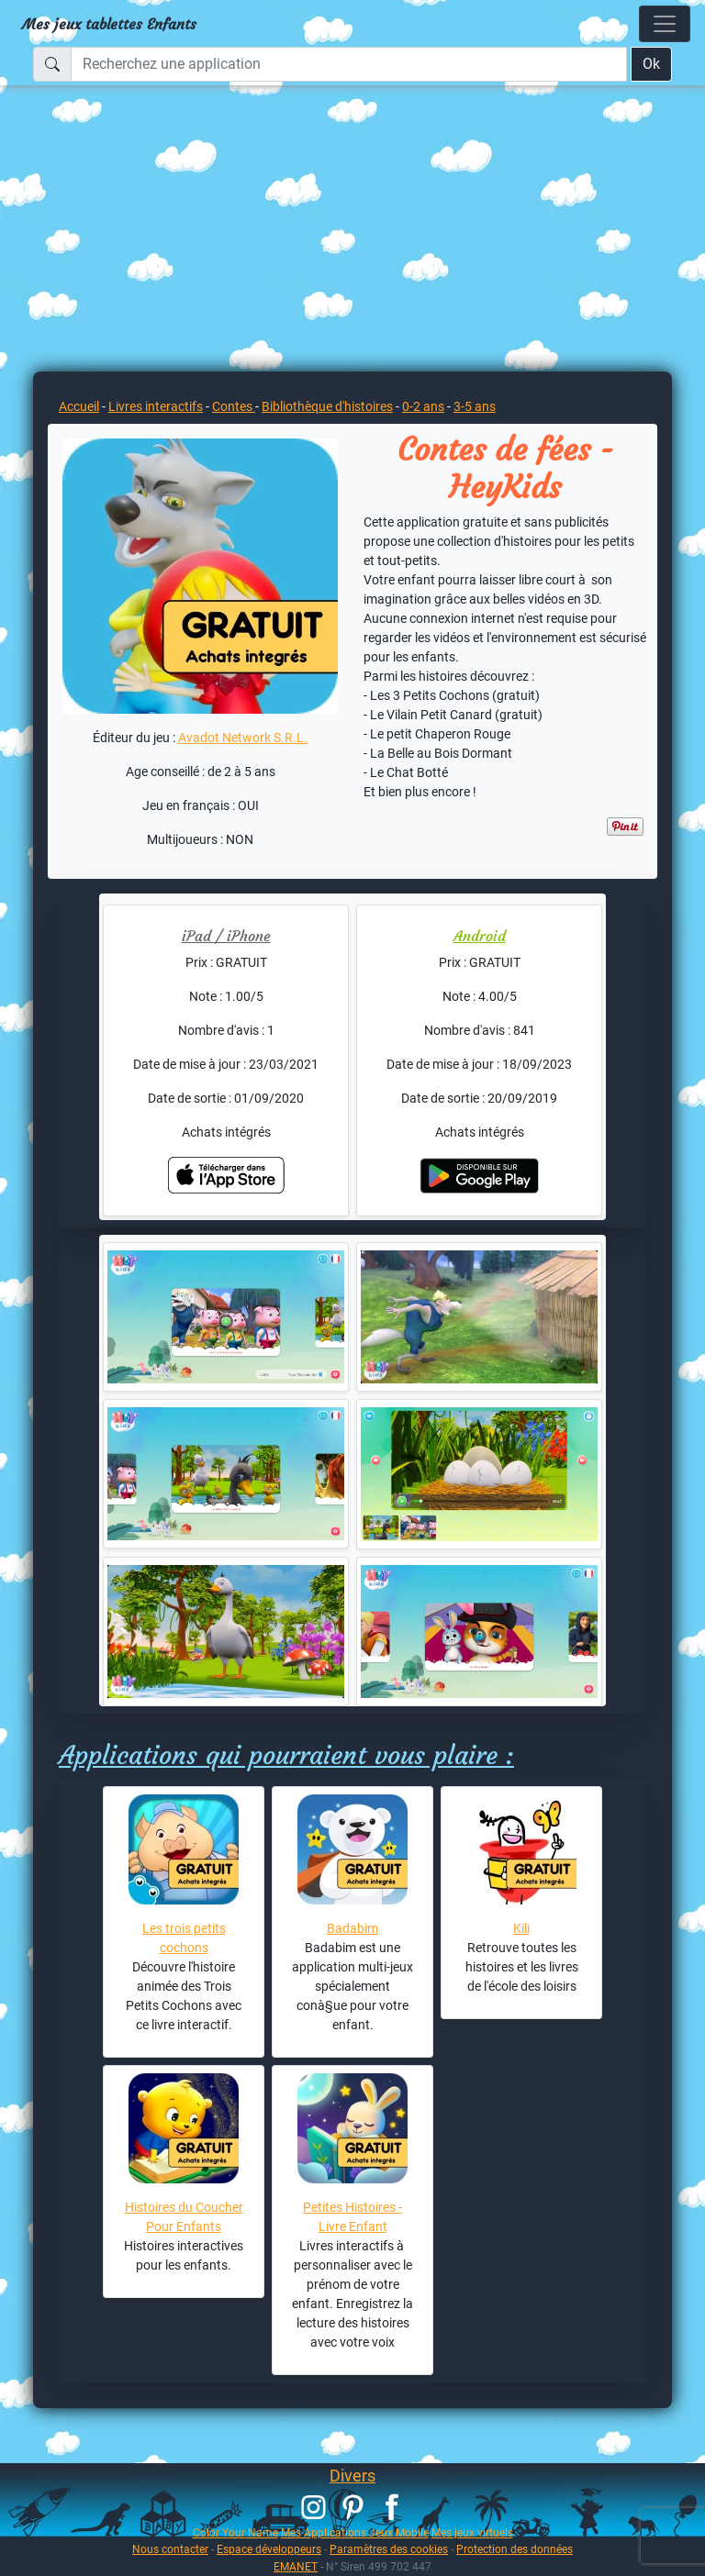  I want to click on Paramètres des cookies, so click(389, 2549).